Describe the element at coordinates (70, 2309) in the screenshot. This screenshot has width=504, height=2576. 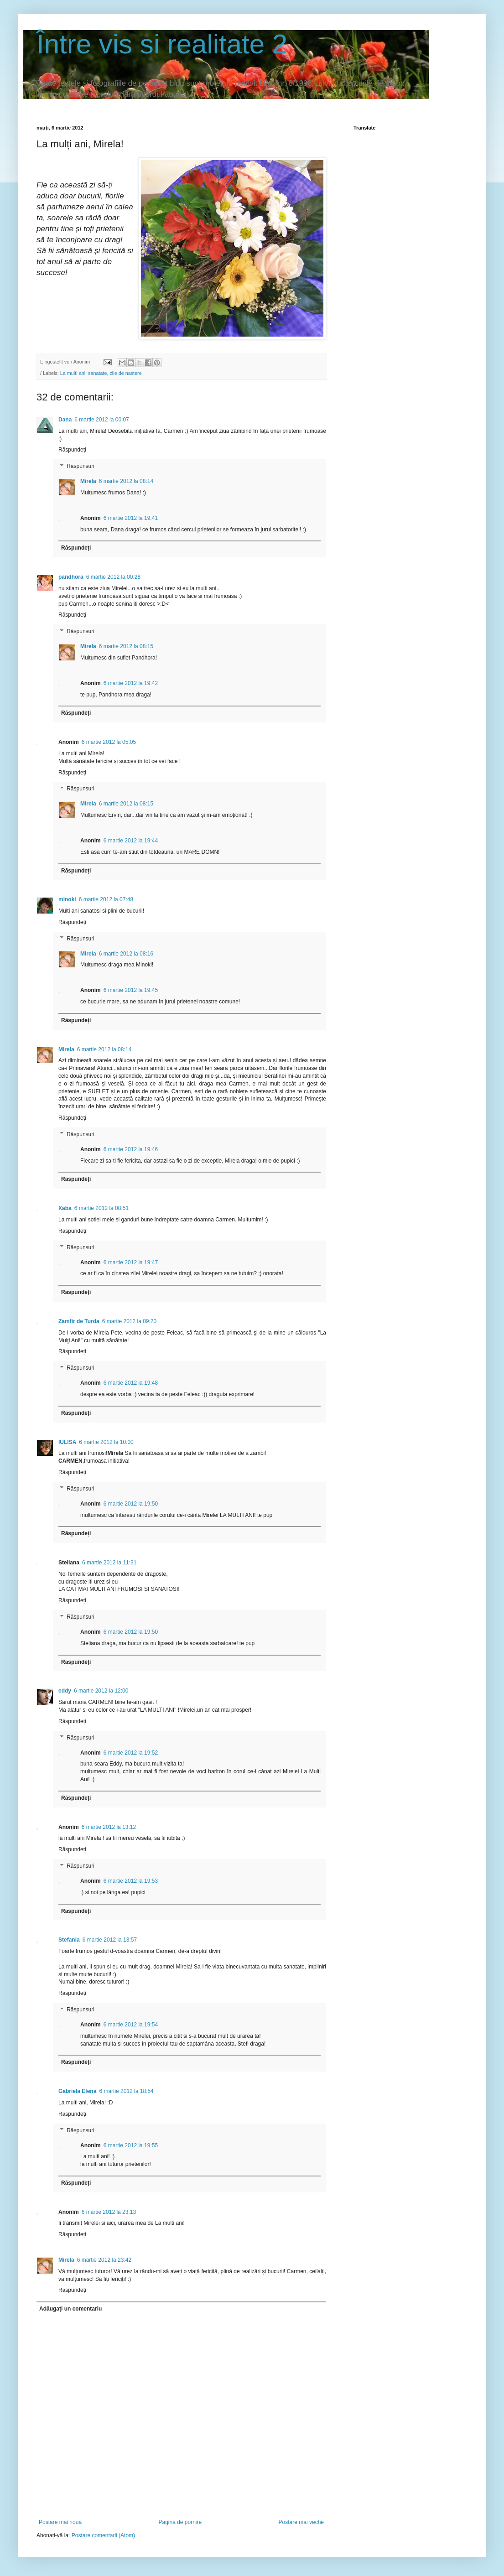
I see `Adăugați un comentariu` at that location.